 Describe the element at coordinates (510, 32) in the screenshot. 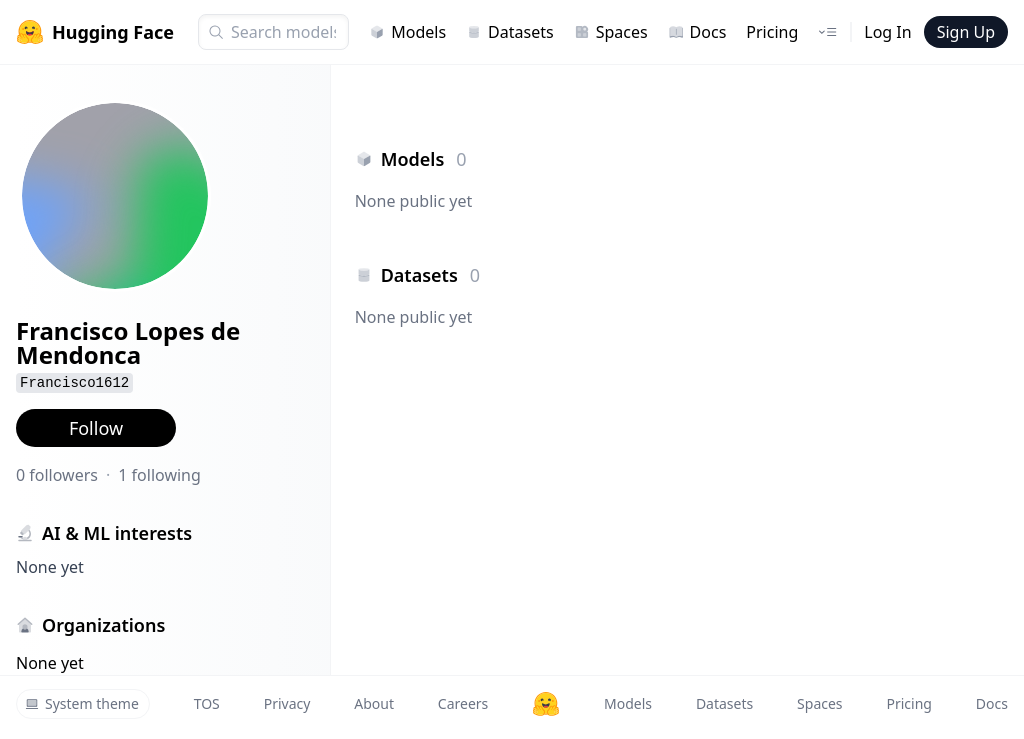

I see `Datasets` at that location.